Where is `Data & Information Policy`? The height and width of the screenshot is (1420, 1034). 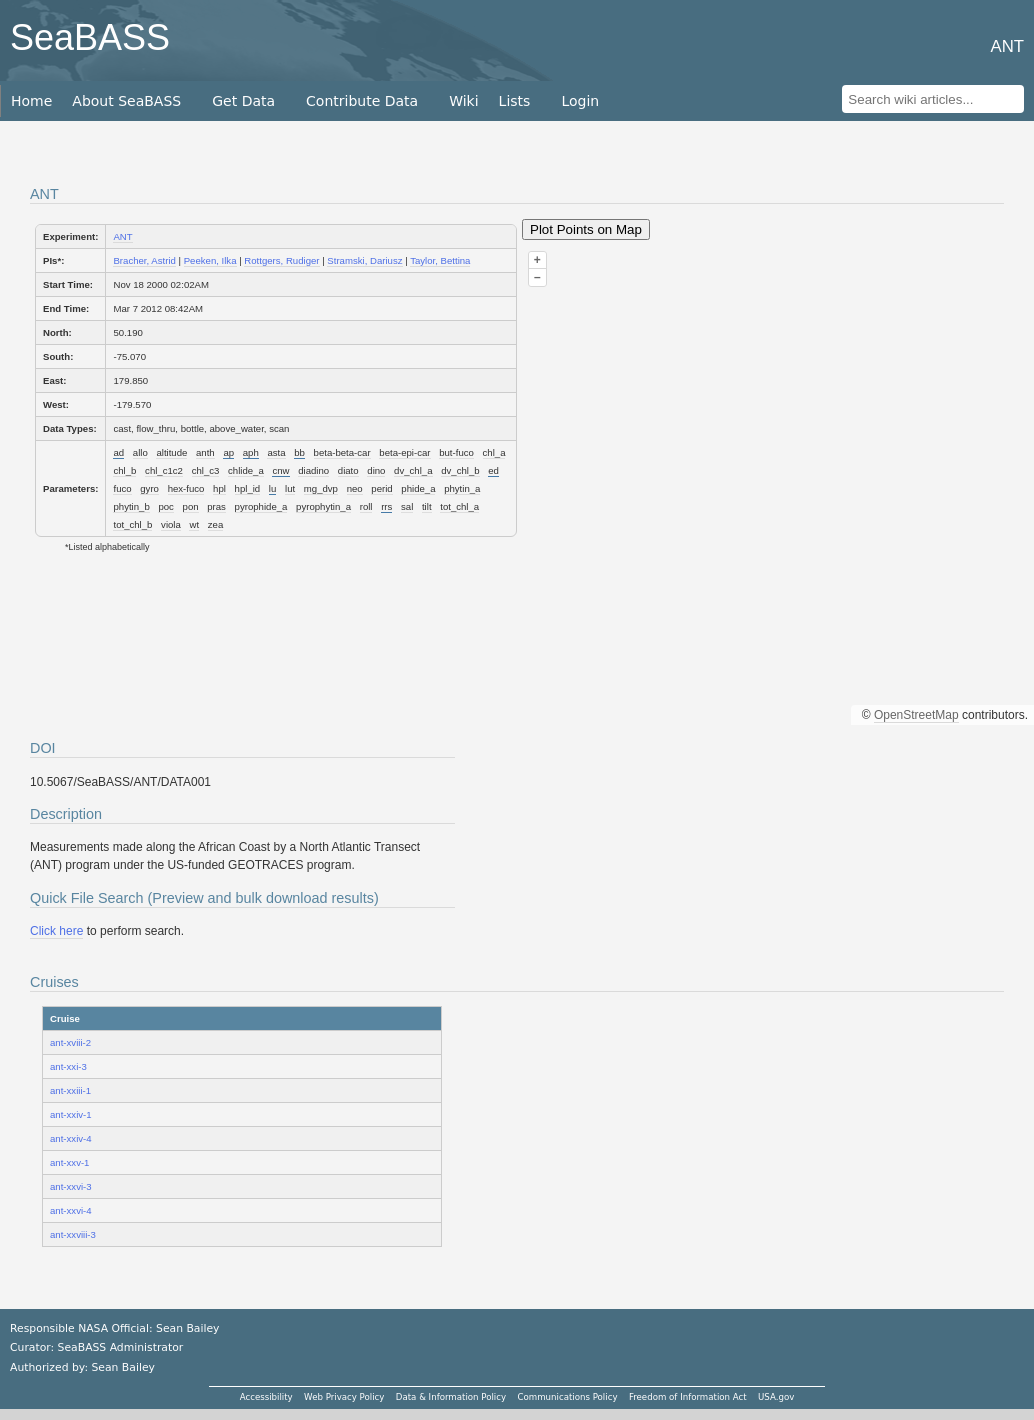
Data & Information Policy is located at coordinates (451, 1397).